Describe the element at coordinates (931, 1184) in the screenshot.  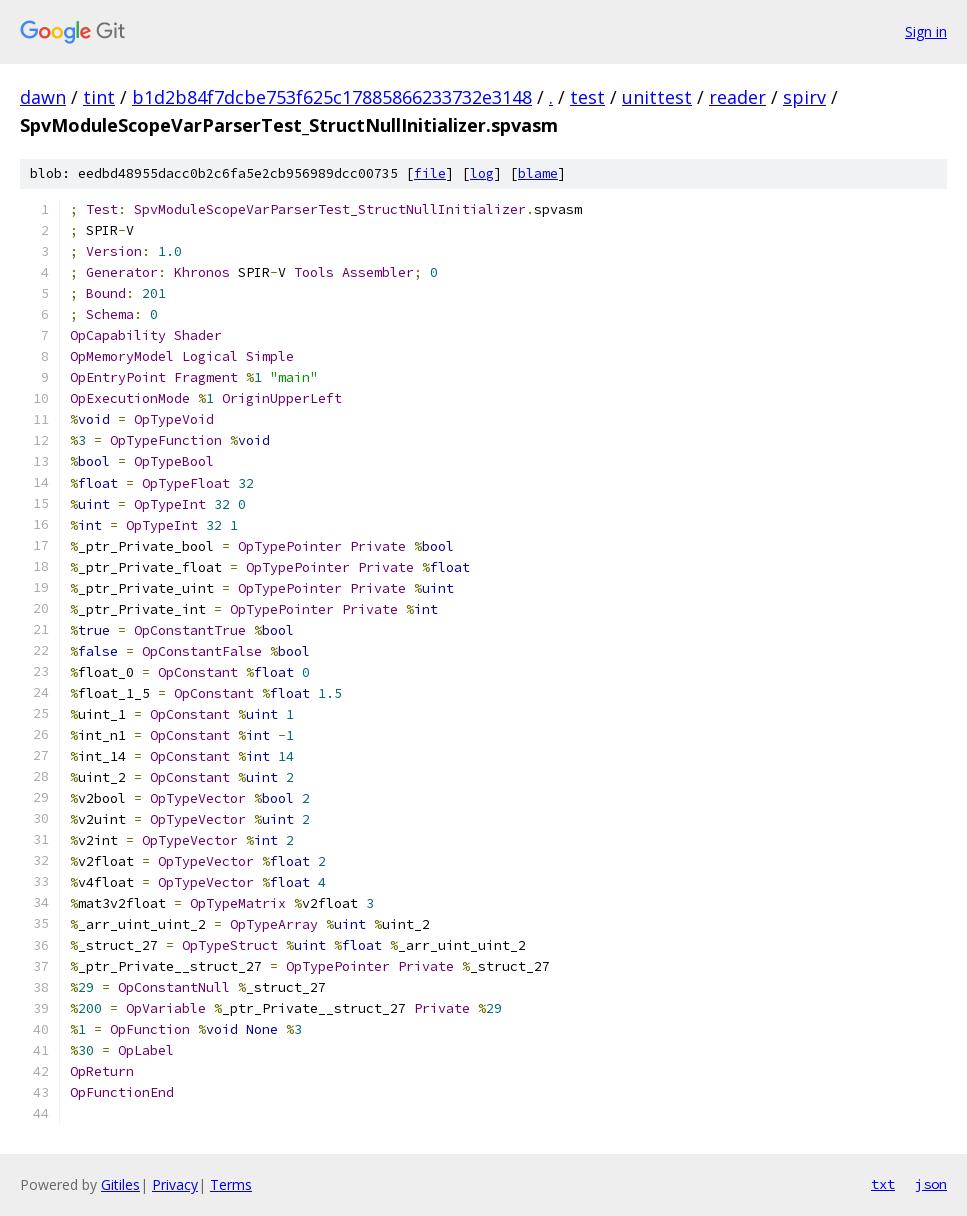
I see `json` at that location.